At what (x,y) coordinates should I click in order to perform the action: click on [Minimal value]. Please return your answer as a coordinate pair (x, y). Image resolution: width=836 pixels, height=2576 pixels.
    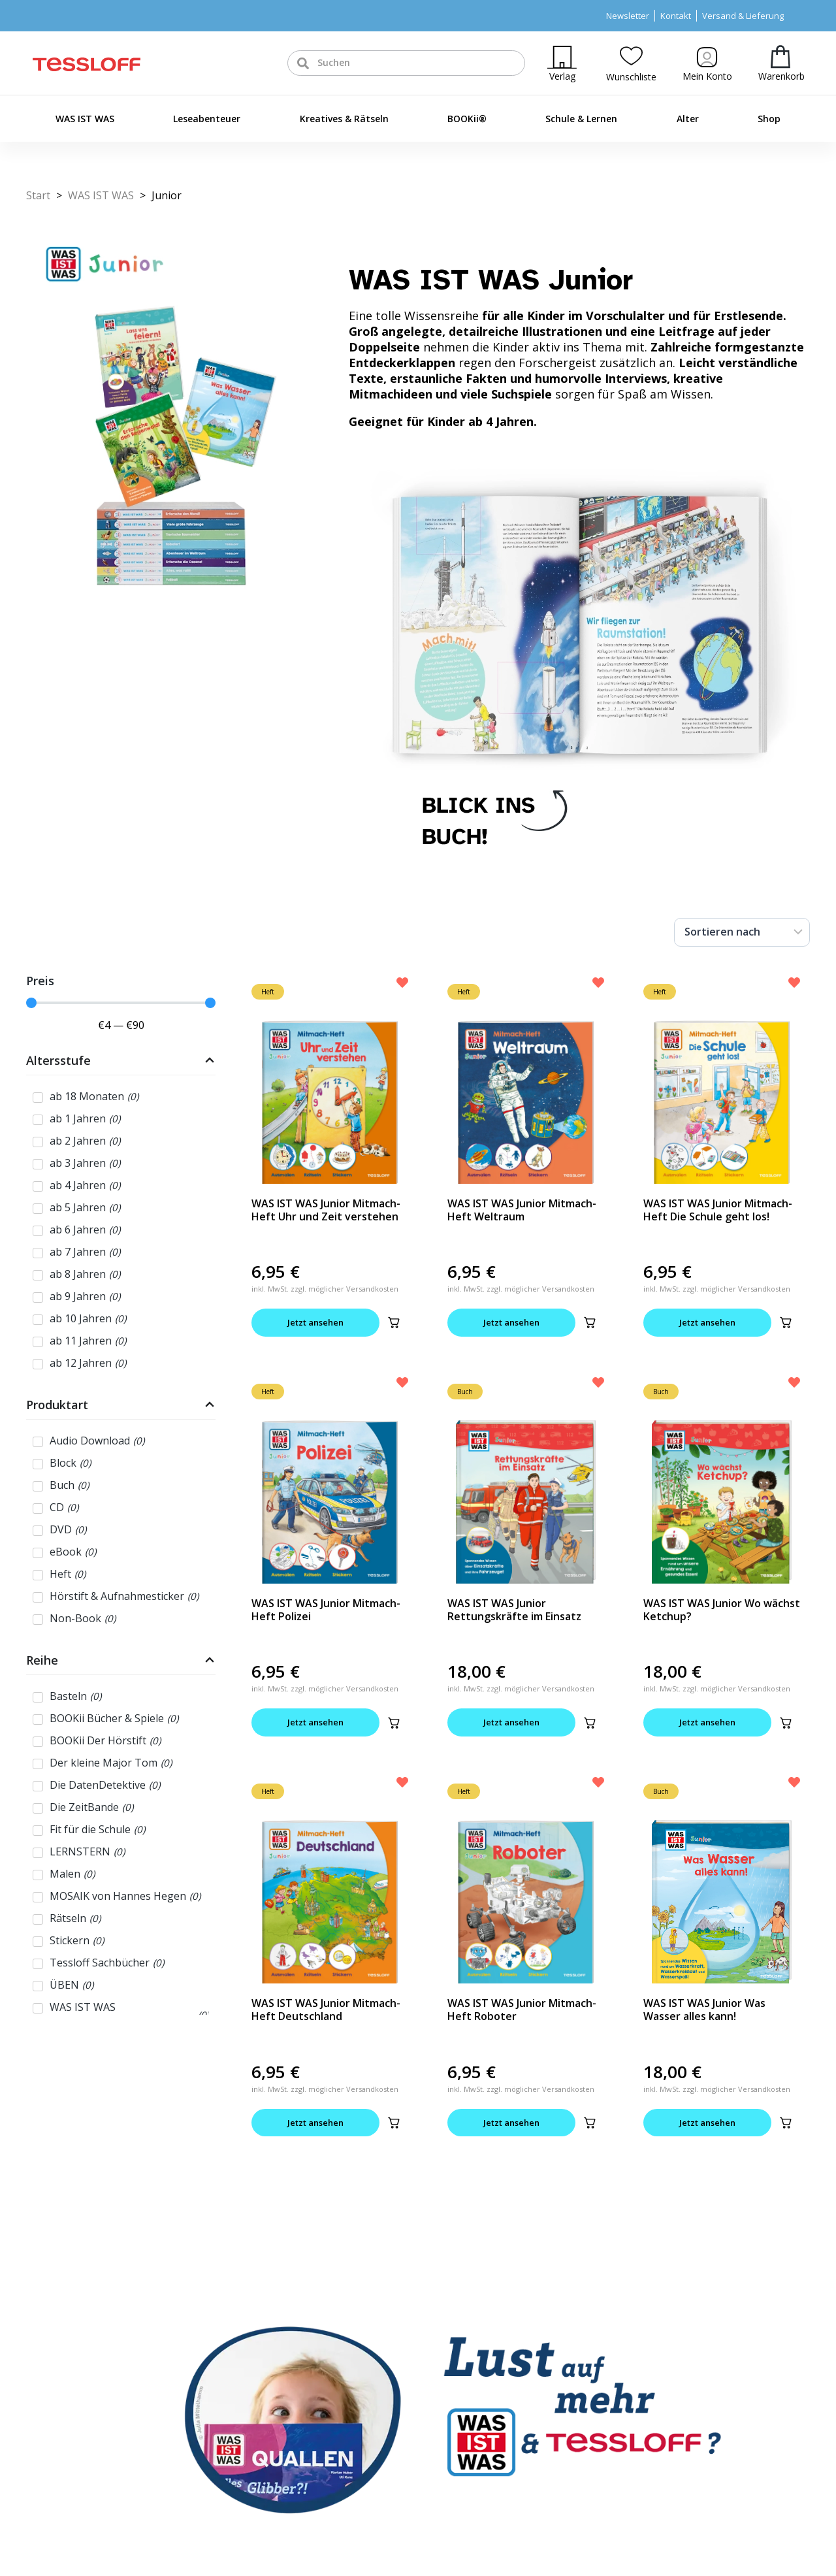
    Looking at the image, I should click on (121, 1003).